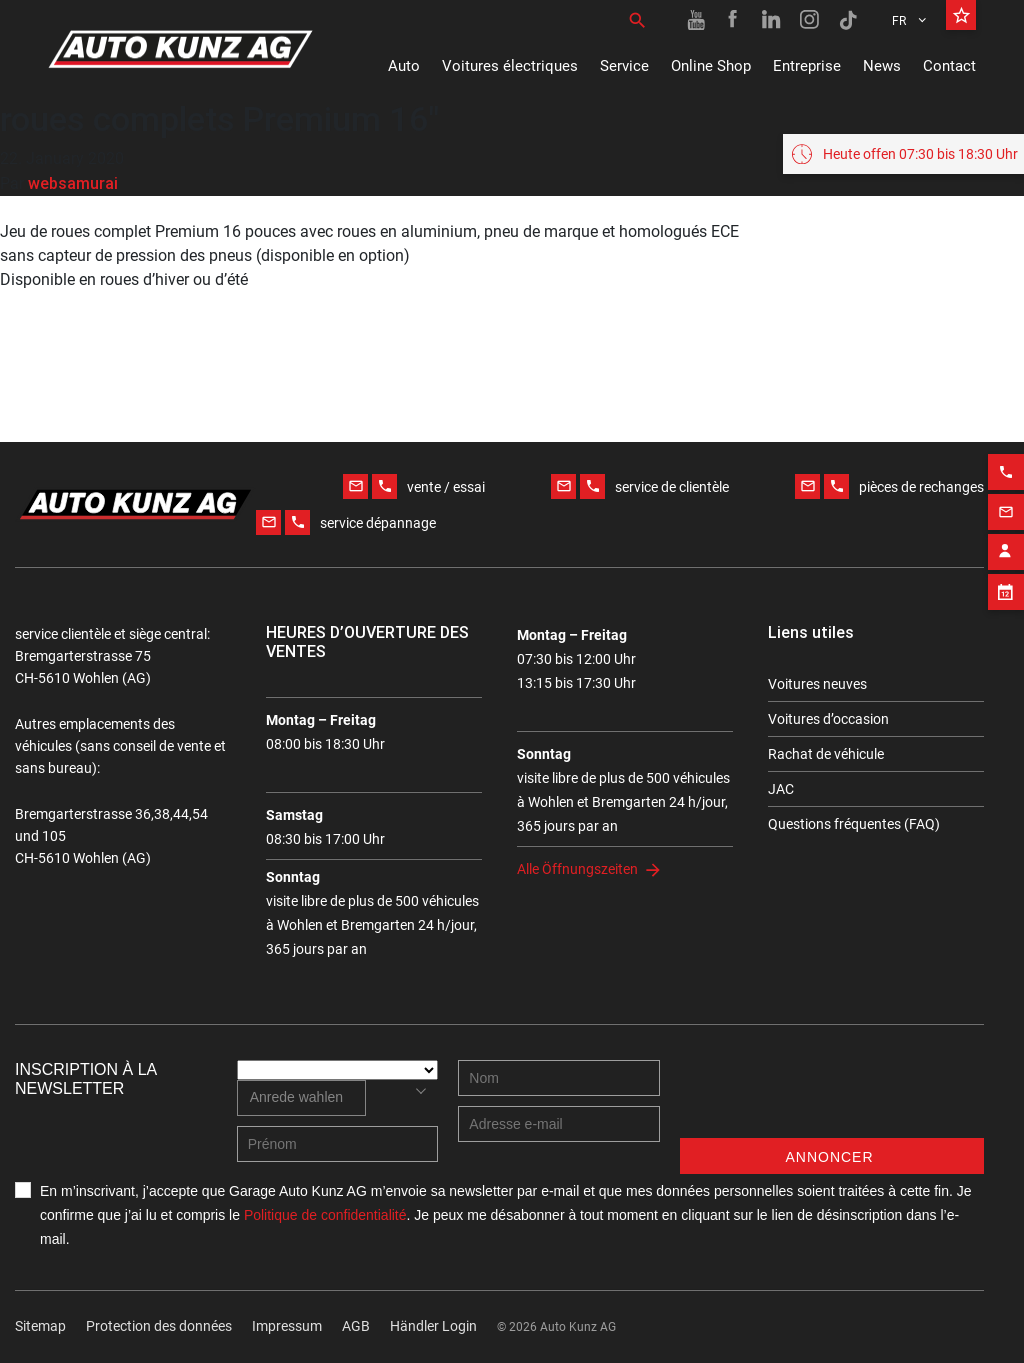 This screenshot has height=1363, width=1024. What do you see at coordinates (1006, 543) in the screenshot?
I see `[Contact employee block]` at bounding box center [1006, 543].